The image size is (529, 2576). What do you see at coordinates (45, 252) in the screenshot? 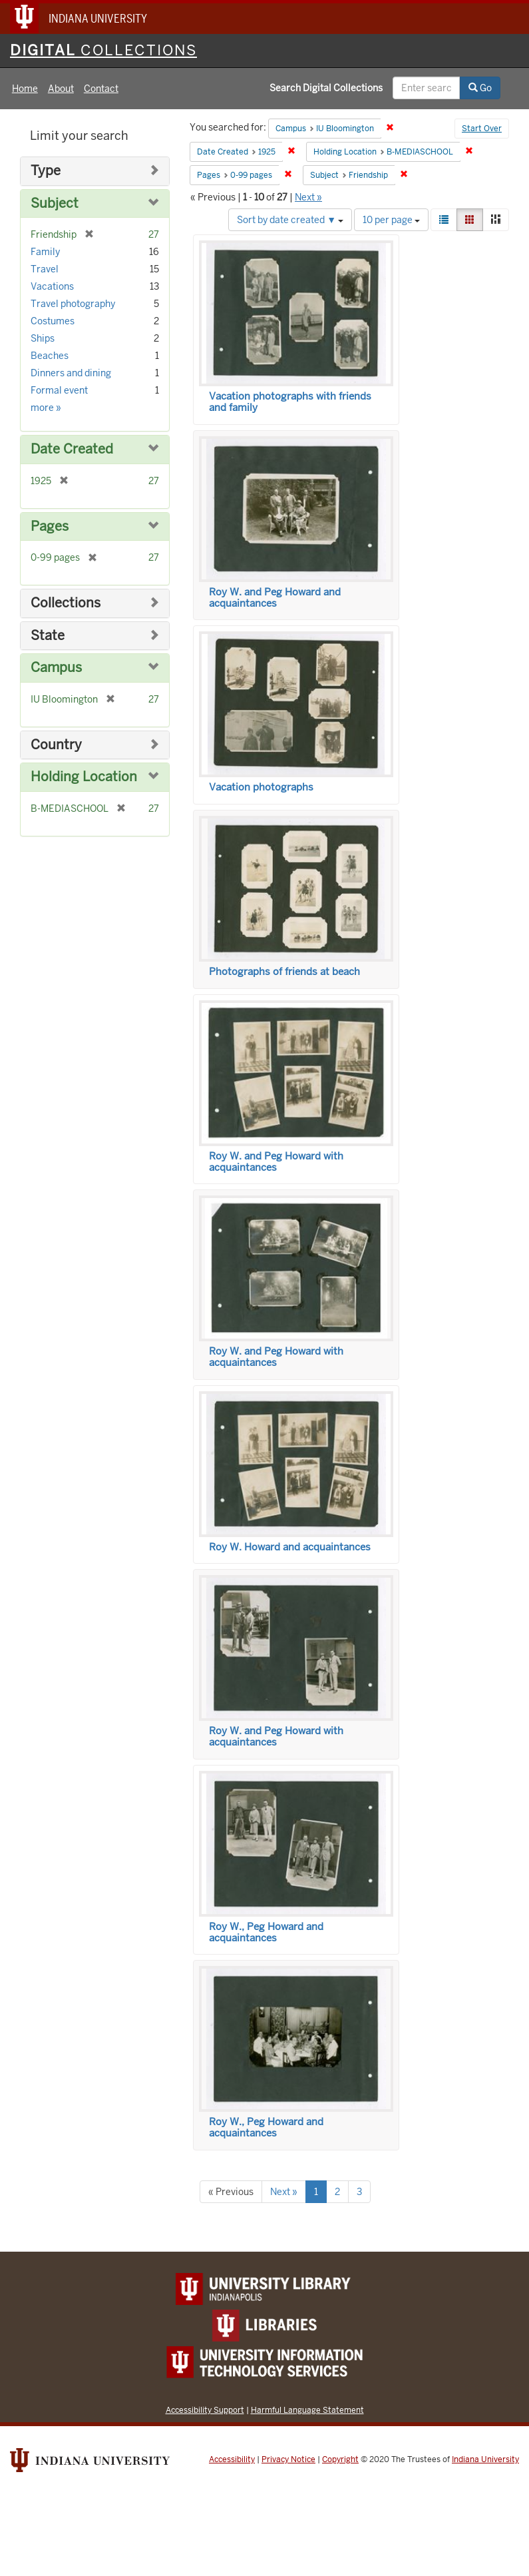
I see `Family` at bounding box center [45, 252].